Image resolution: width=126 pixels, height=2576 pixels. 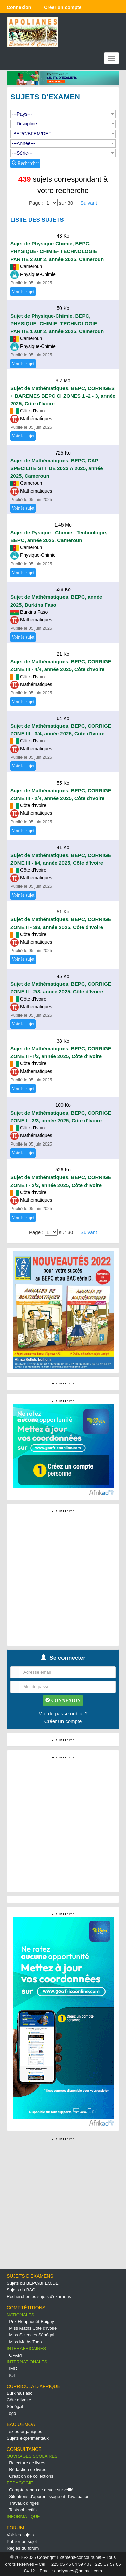 What do you see at coordinates (56, 468) in the screenshot?
I see `Sujet de Mathématiques, BEPC, CAP SPECILITE STT DE 2023 A 2025, année 2025, Cameroun` at bounding box center [56, 468].